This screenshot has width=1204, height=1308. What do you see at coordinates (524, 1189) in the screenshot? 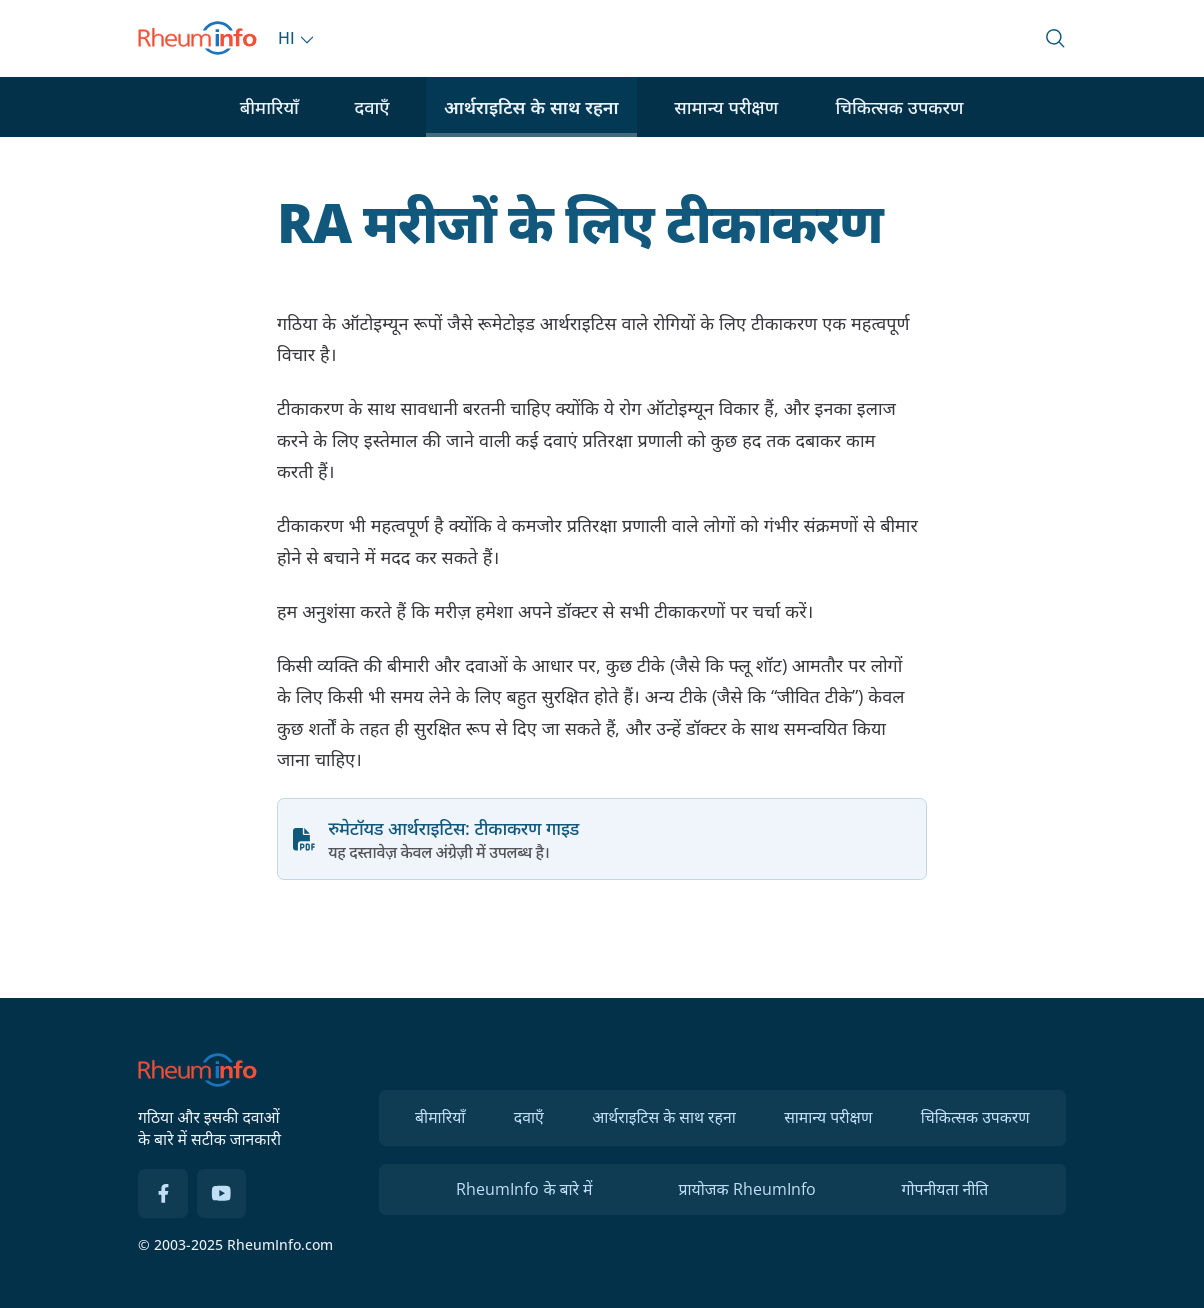
I see `RheumInfo के बारे में` at bounding box center [524, 1189].